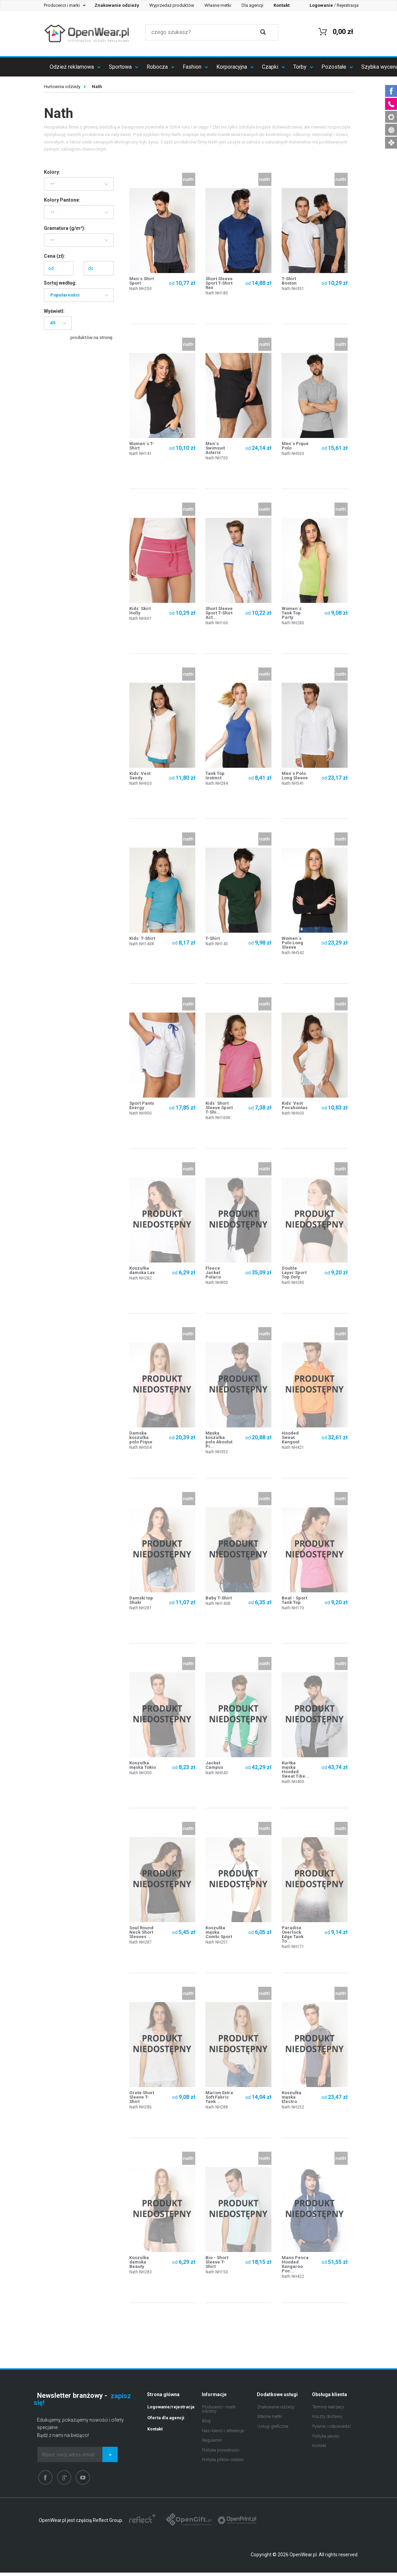 The width and height of the screenshot is (397, 2576). Describe the element at coordinates (217, 5) in the screenshot. I see `Własne metki` at that location.